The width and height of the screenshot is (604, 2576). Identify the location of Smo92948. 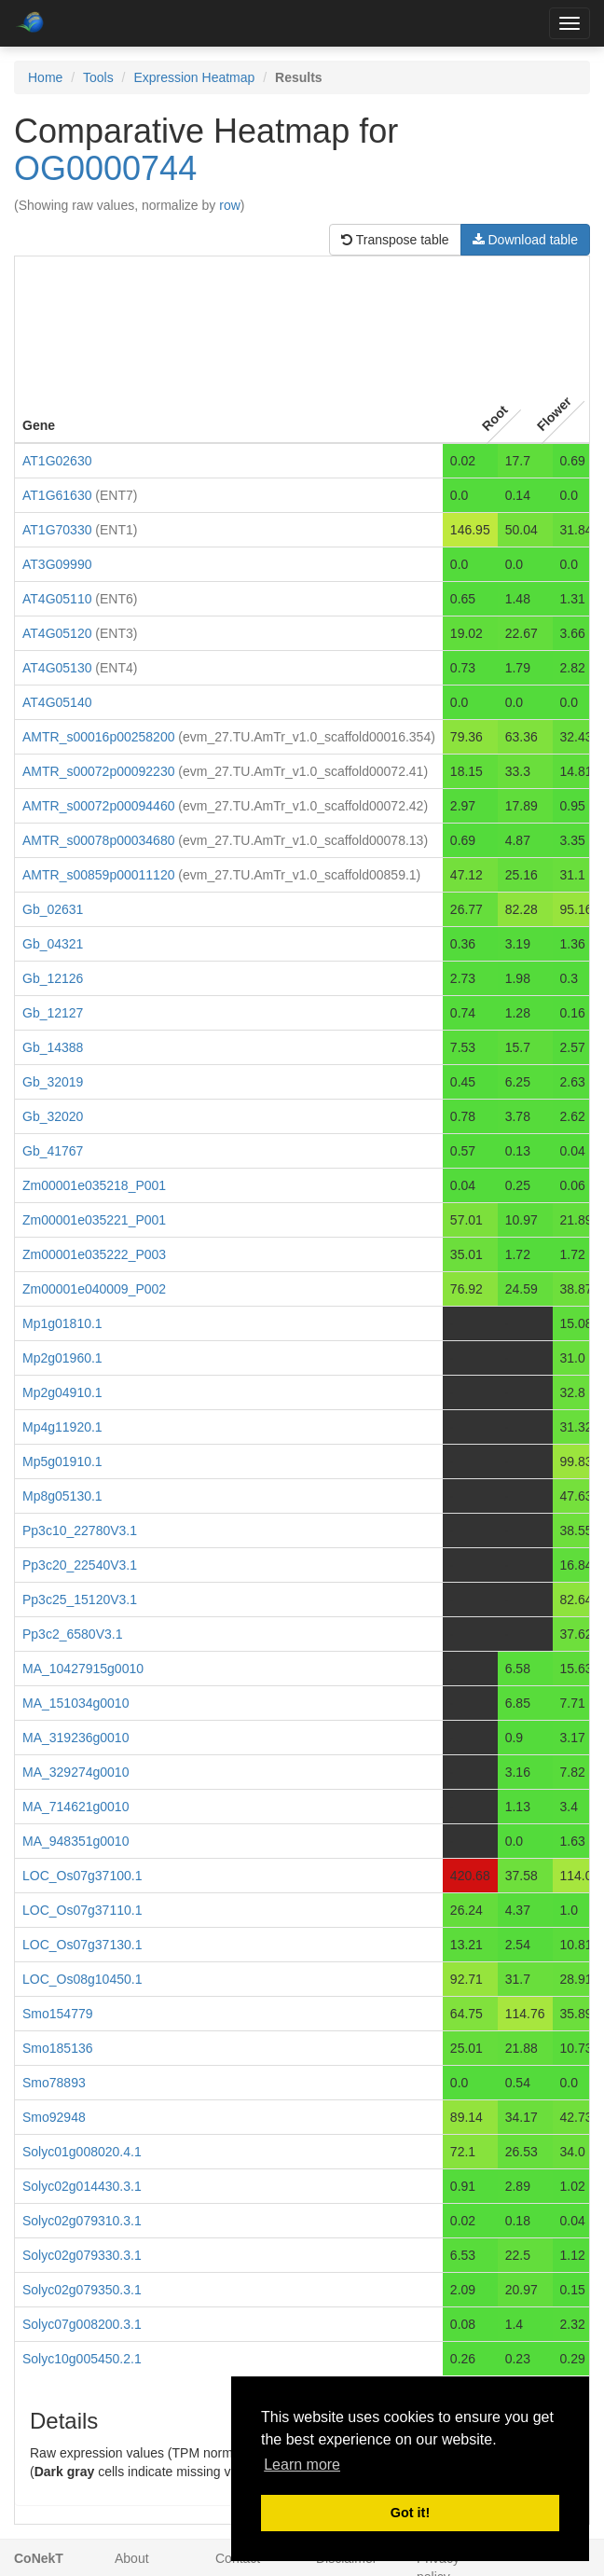
(54, 2117).